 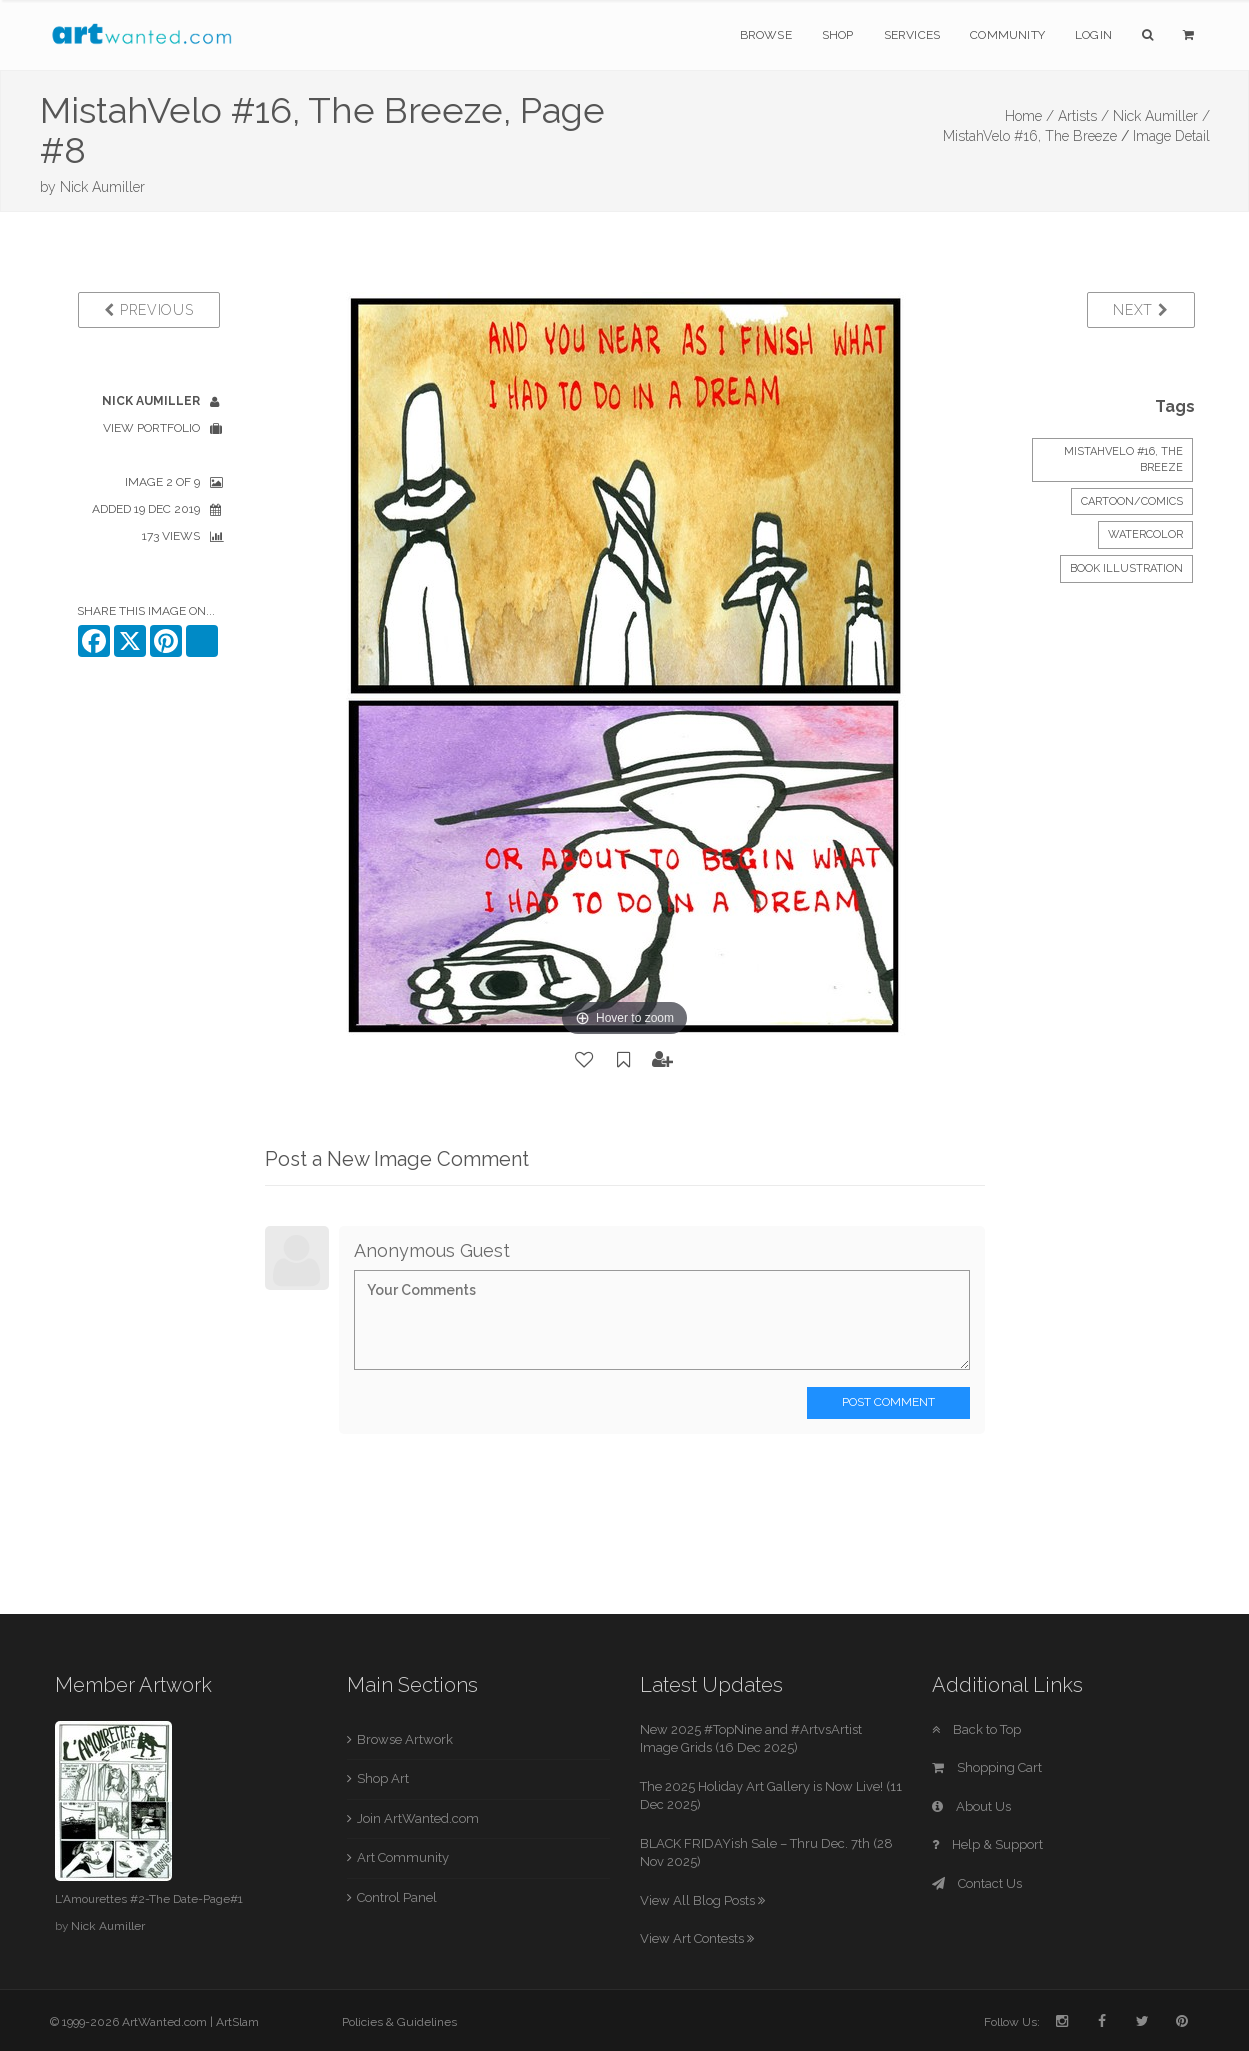 What do you see at coordinates (383, 1778) in the screenshot?
I see `Shop Art` at bounding box center [383, 1778].